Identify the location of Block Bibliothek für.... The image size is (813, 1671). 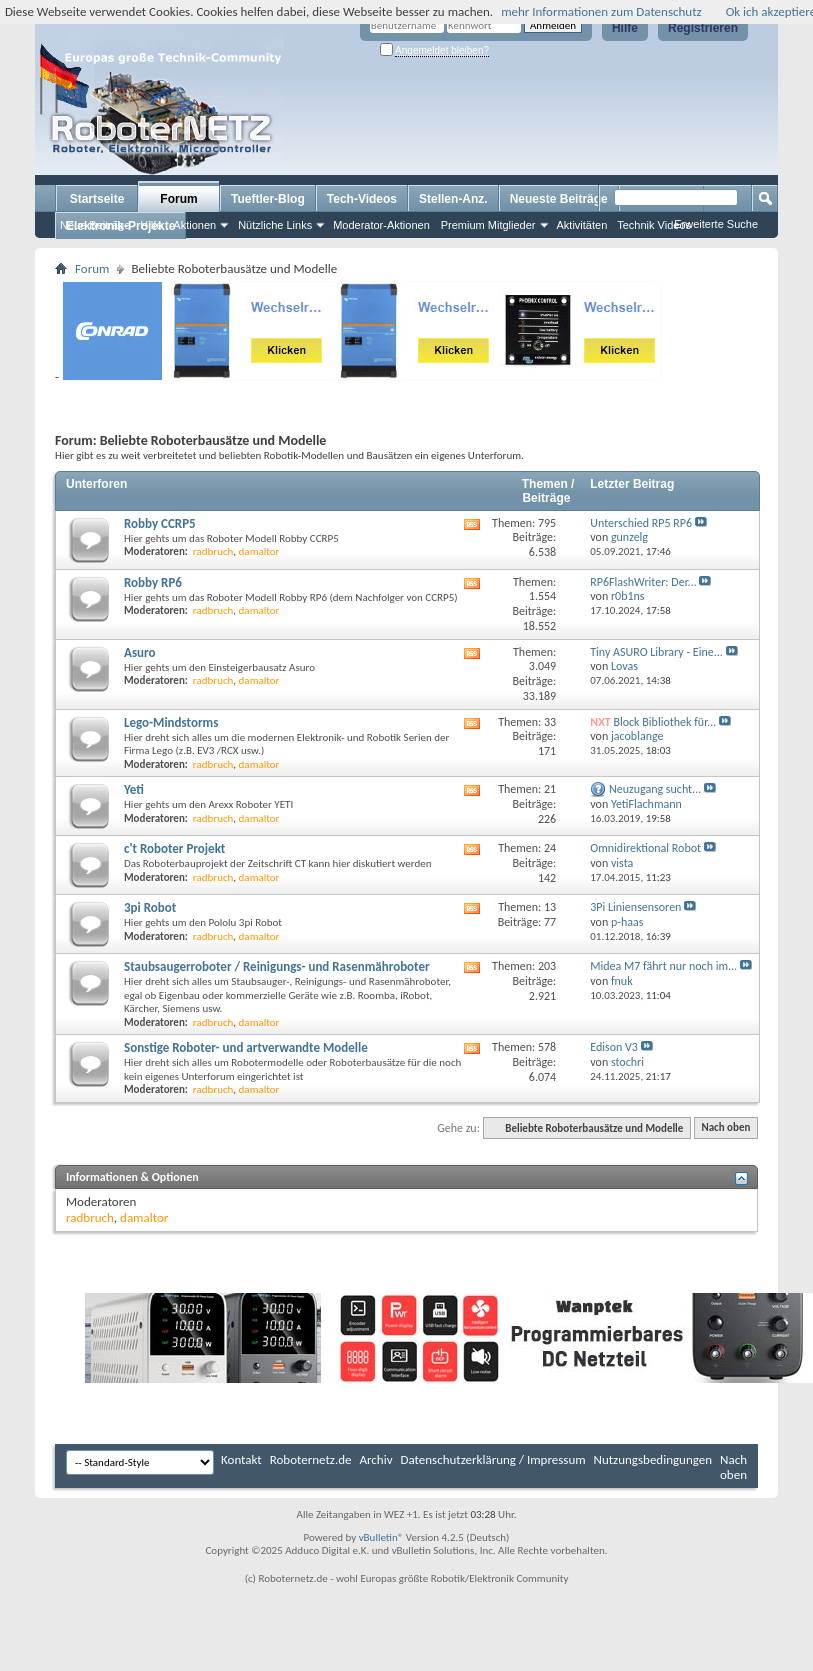
(664, 722).